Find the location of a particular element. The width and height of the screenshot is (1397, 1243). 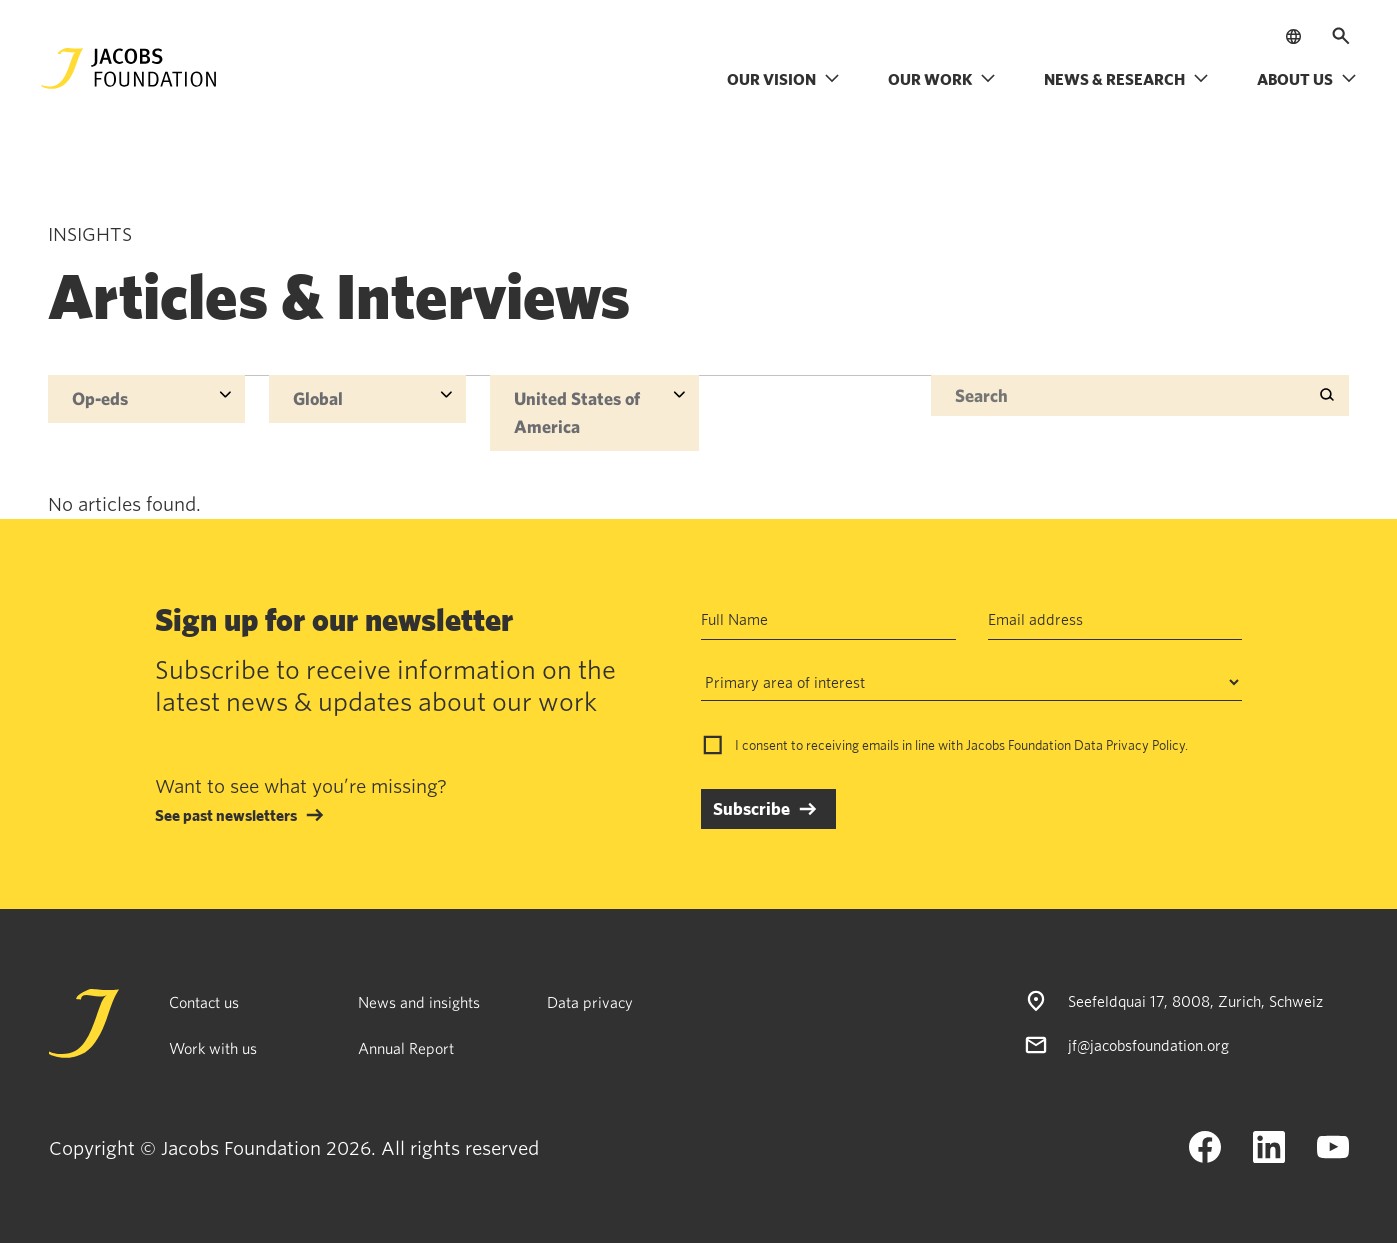

News and insights is located at coordinates (419, 1002).